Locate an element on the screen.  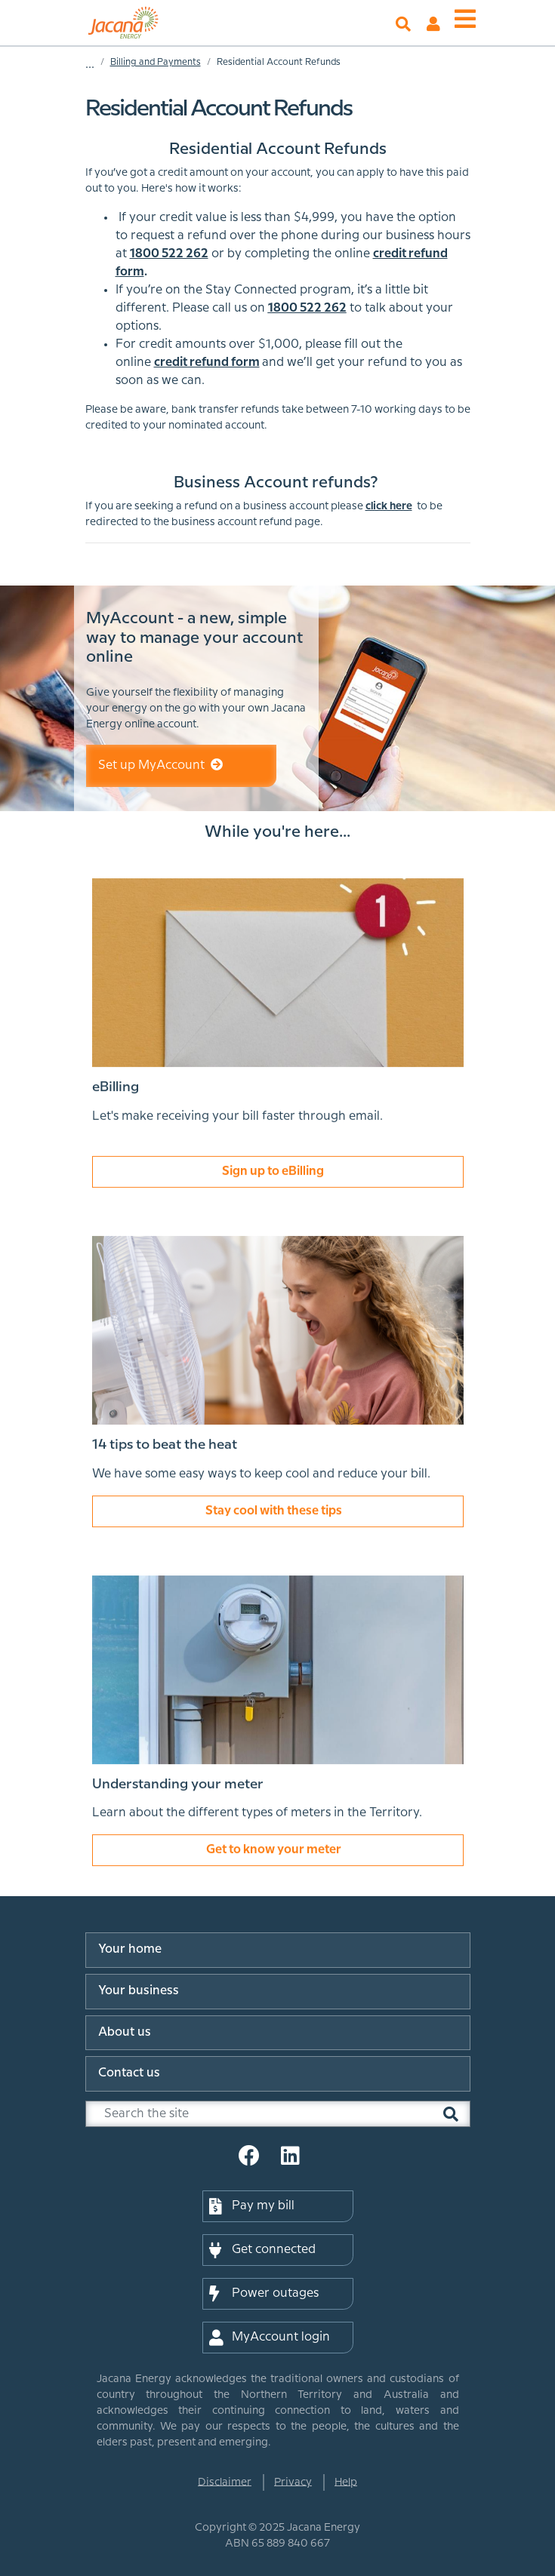
[menuitem] is located at coordinates (277, 1953).